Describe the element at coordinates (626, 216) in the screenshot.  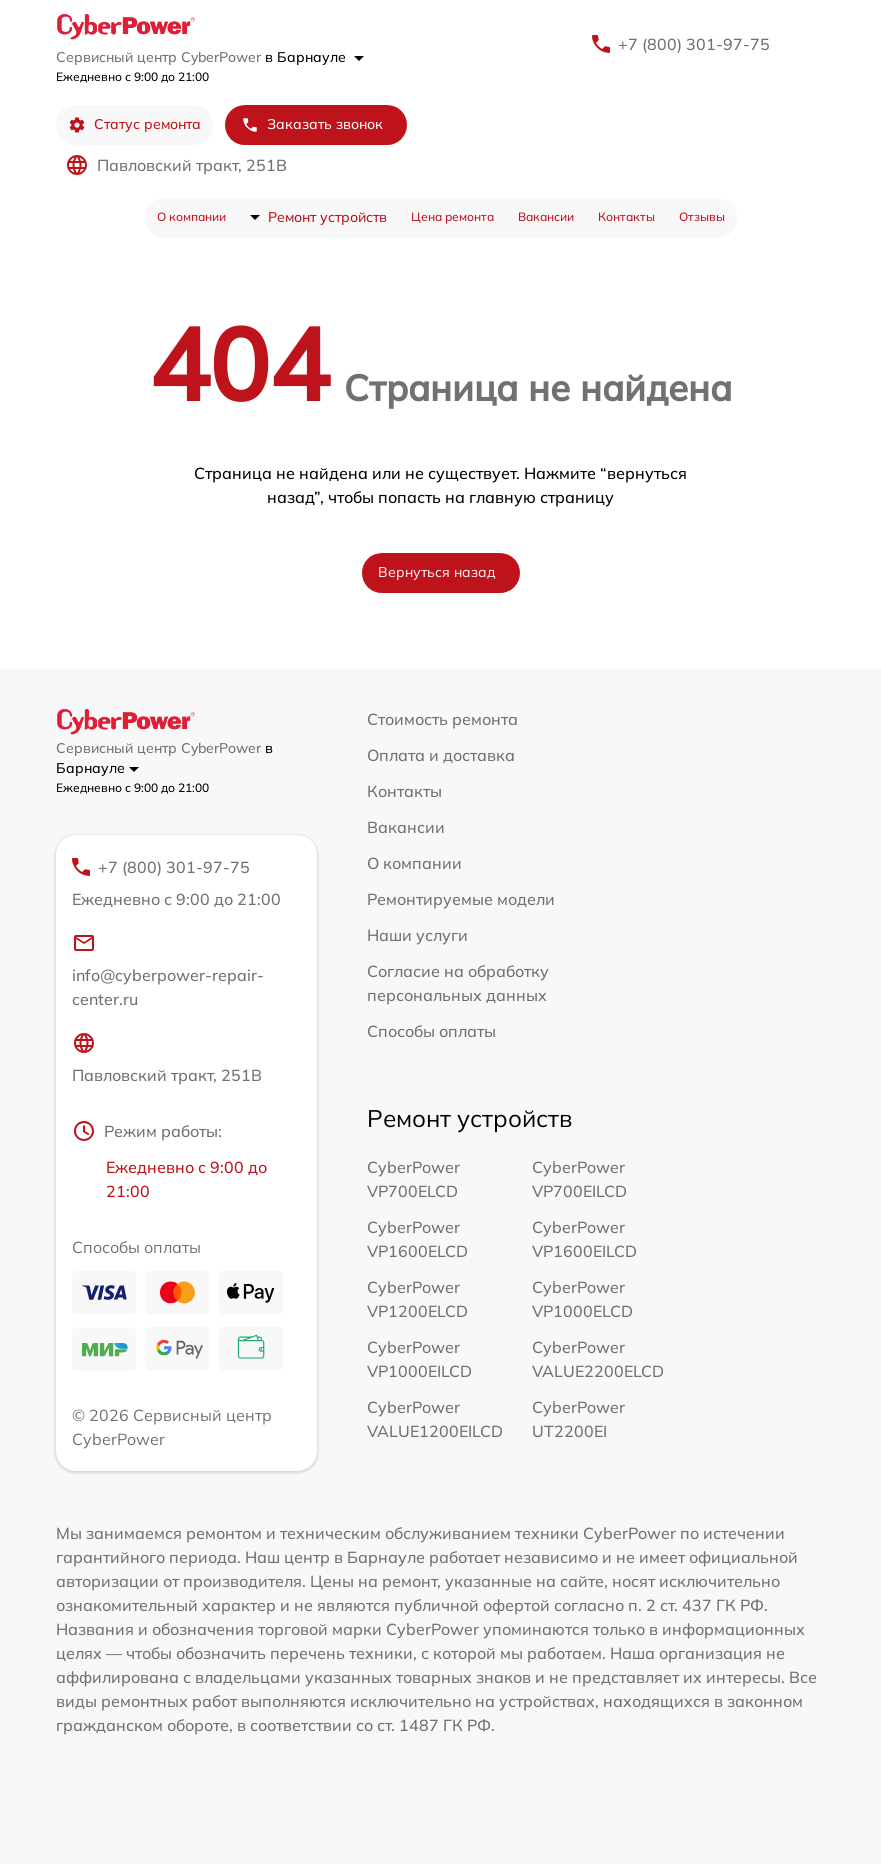
I see `Контакты` at that location.